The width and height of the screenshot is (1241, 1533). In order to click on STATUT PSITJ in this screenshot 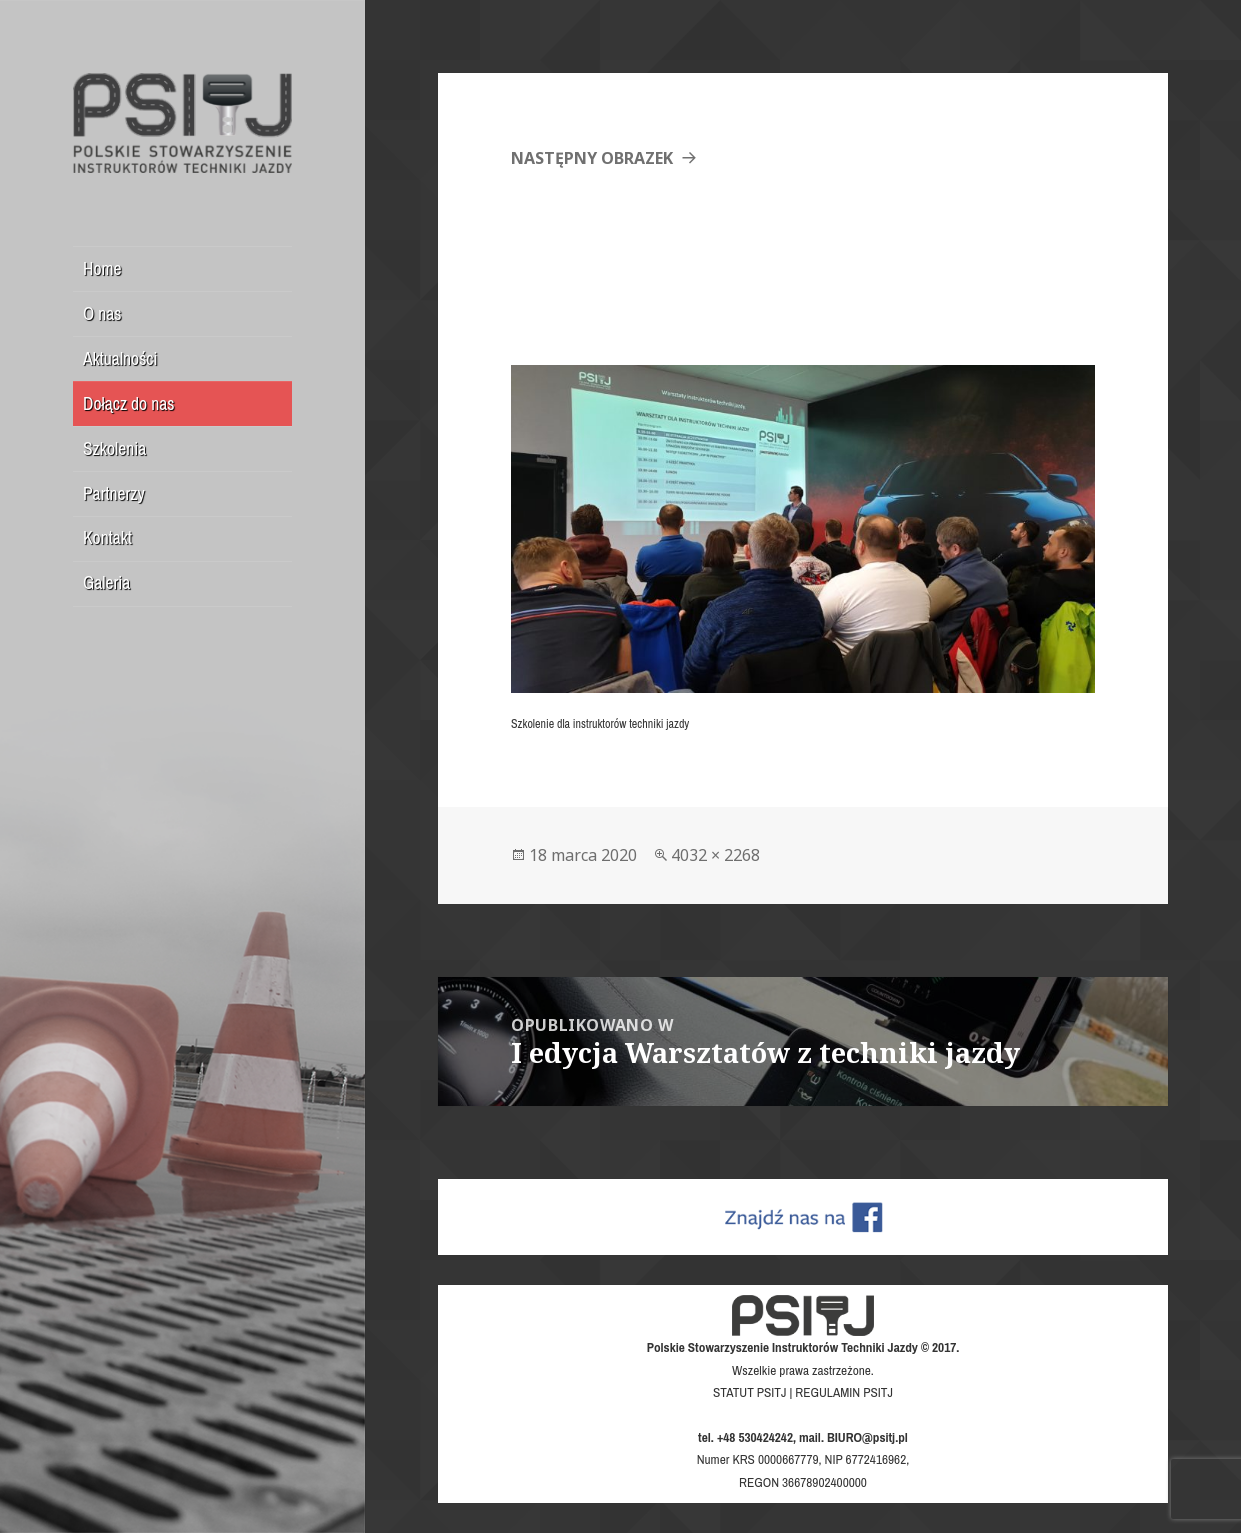, I will do `click(749, 1392)`.